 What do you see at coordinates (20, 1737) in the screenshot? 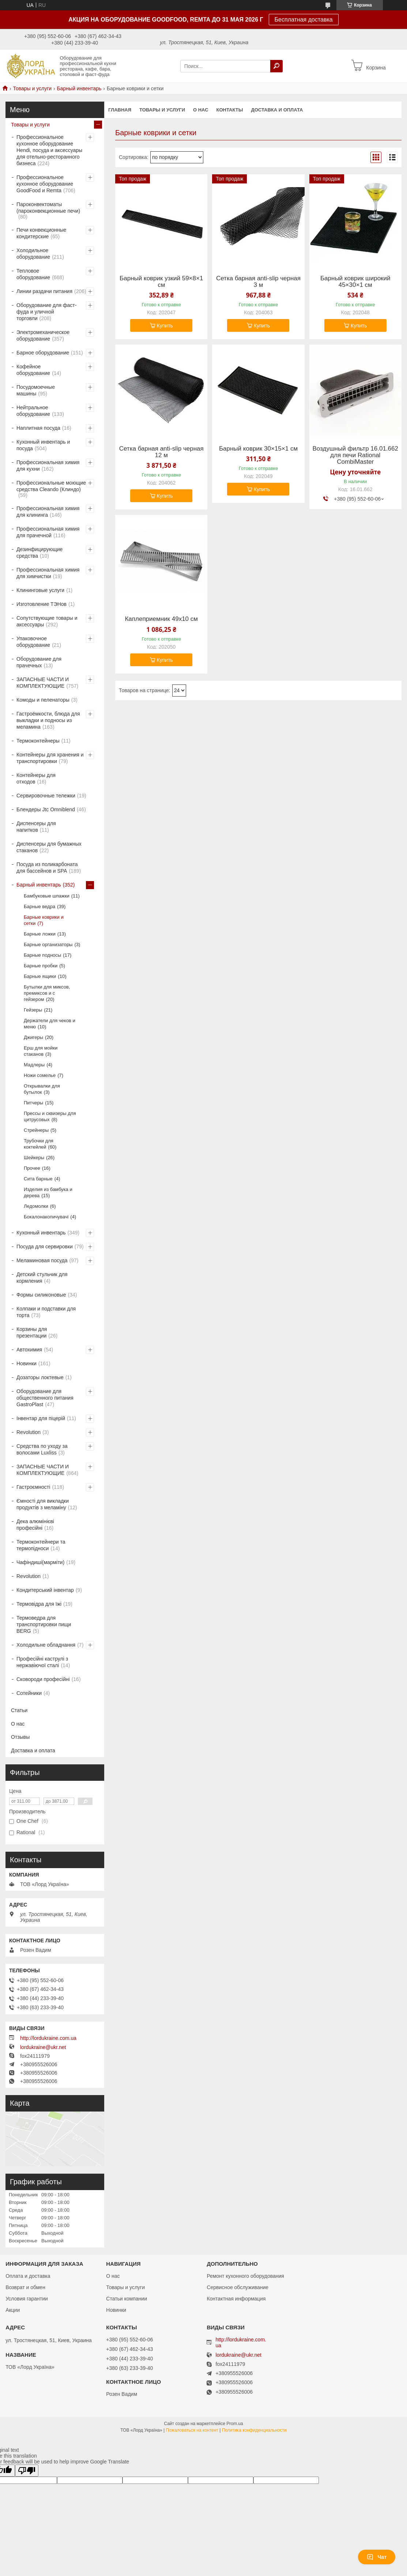
I see `Отзывы` at bounding box center [20, 1737].